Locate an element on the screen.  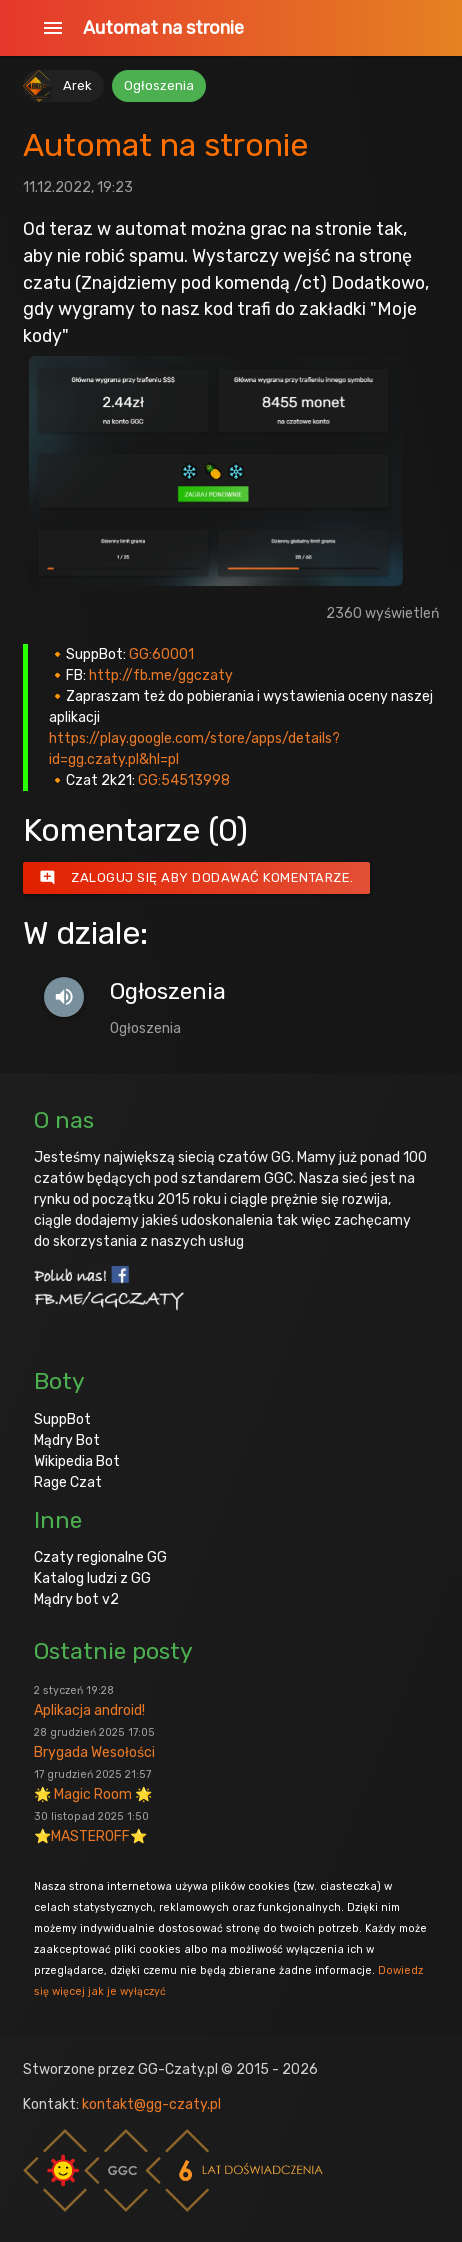
Mądry bot v2 is located at coordinates (76, 1599).